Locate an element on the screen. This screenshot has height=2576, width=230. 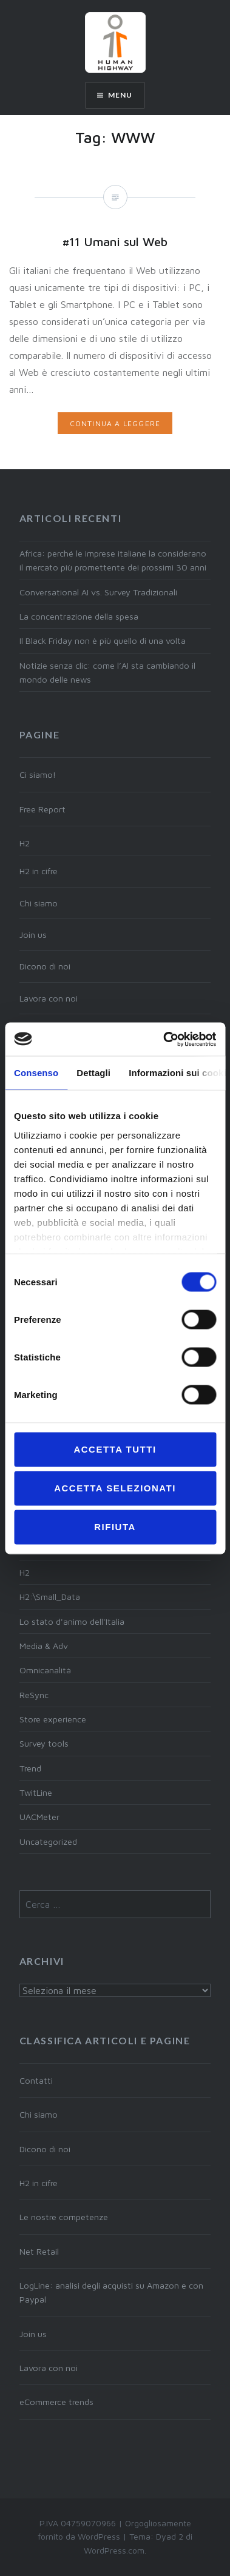
Free Report is located at coordinates (42, 809).